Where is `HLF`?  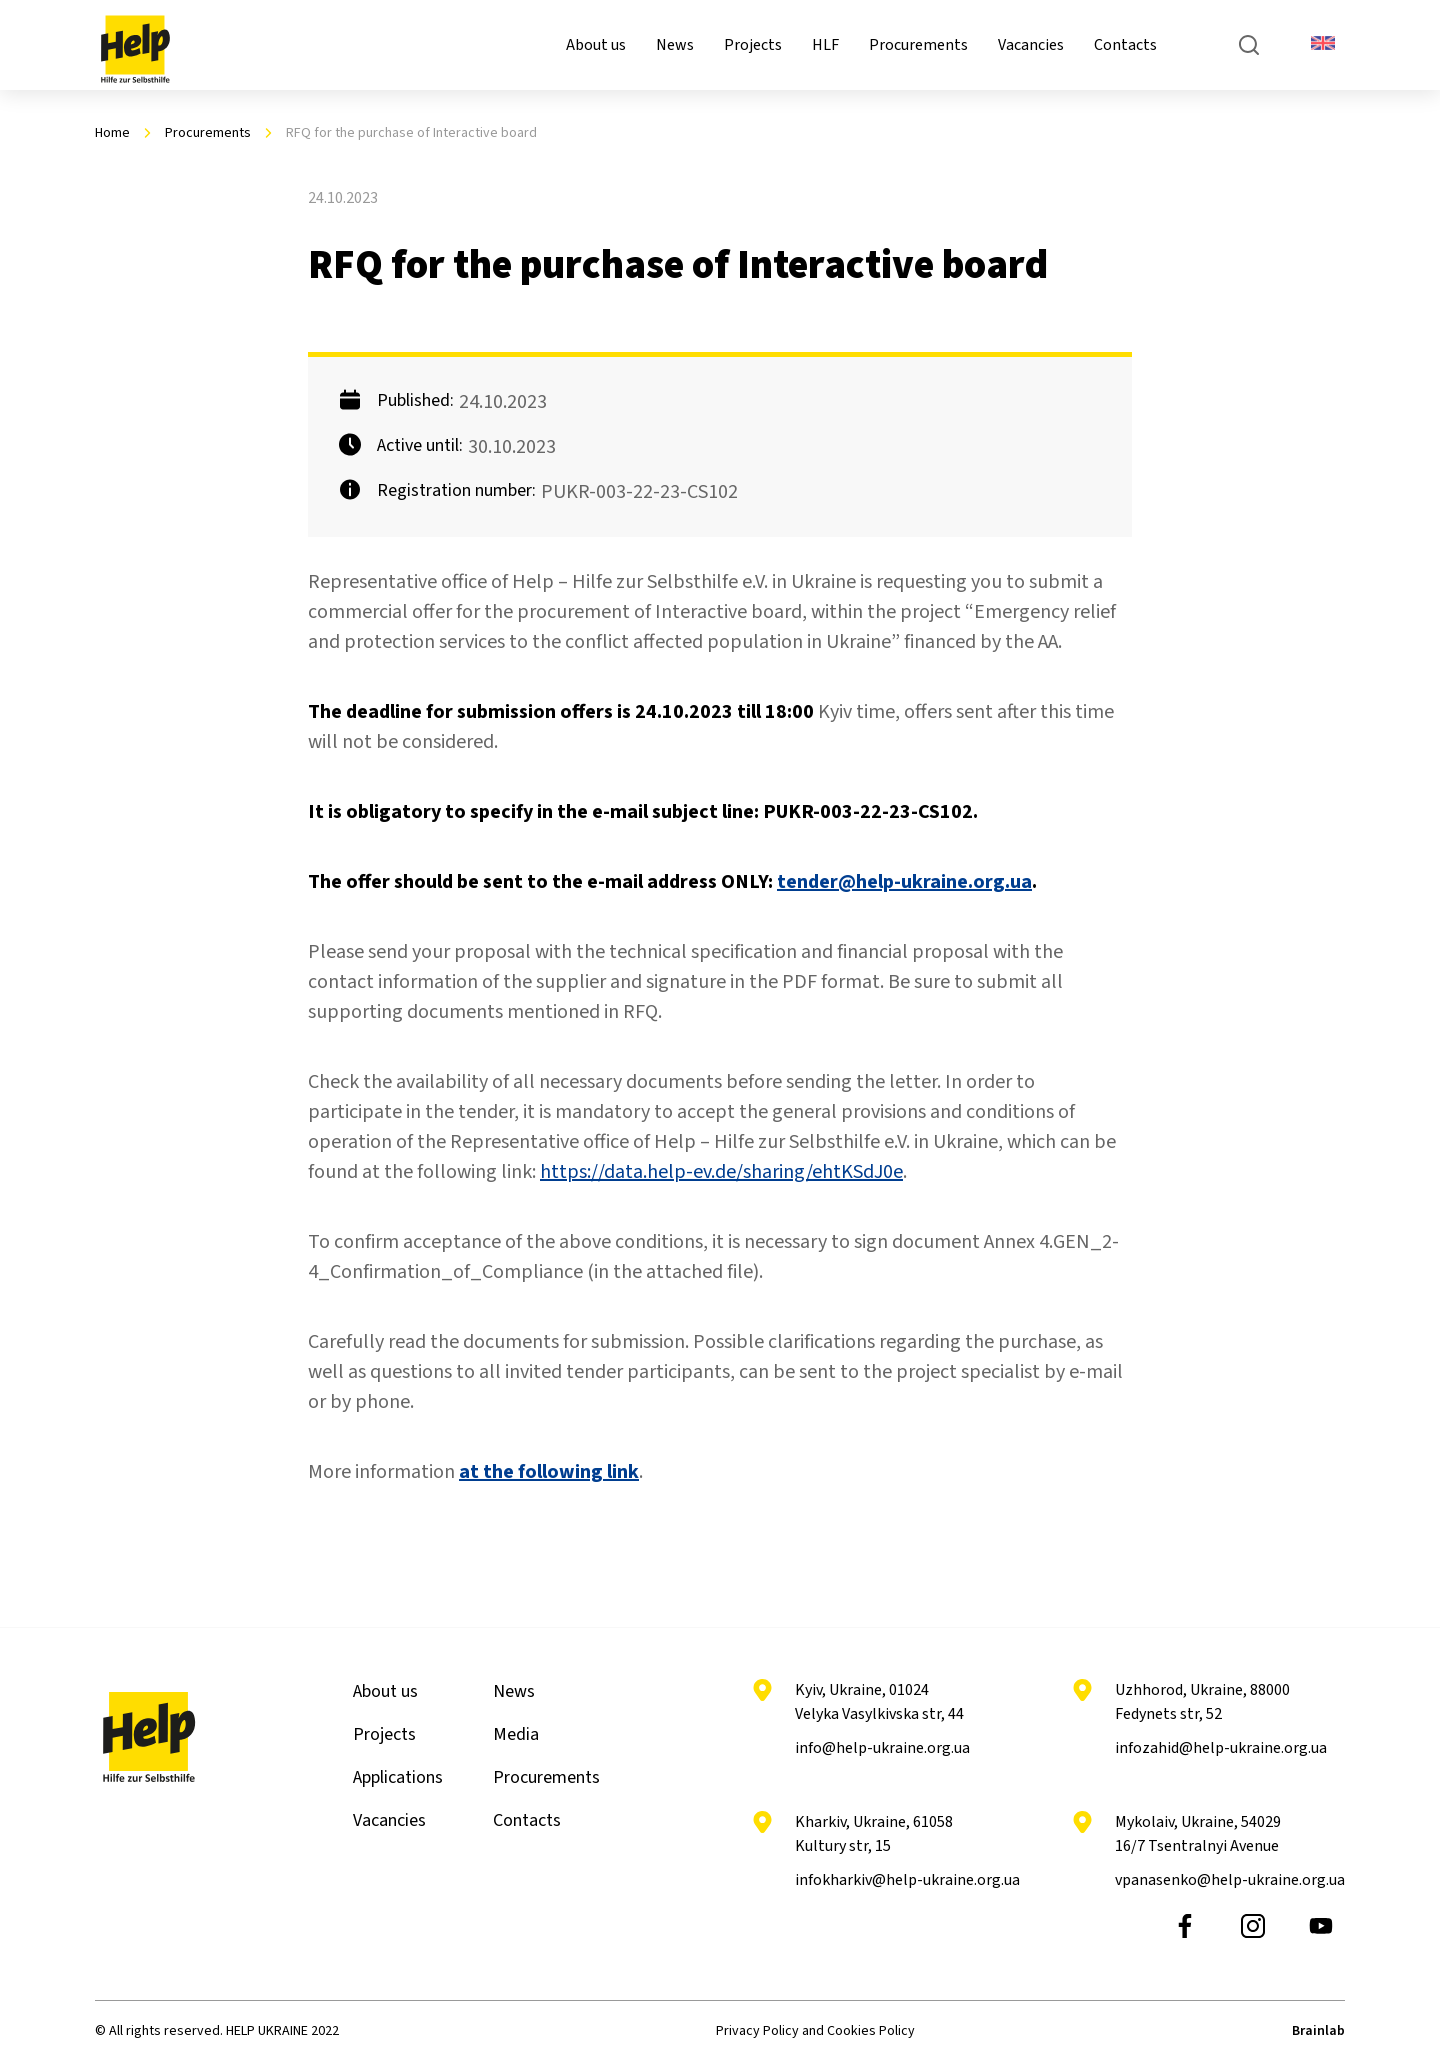
HLF is located at coordinates (825, 45).